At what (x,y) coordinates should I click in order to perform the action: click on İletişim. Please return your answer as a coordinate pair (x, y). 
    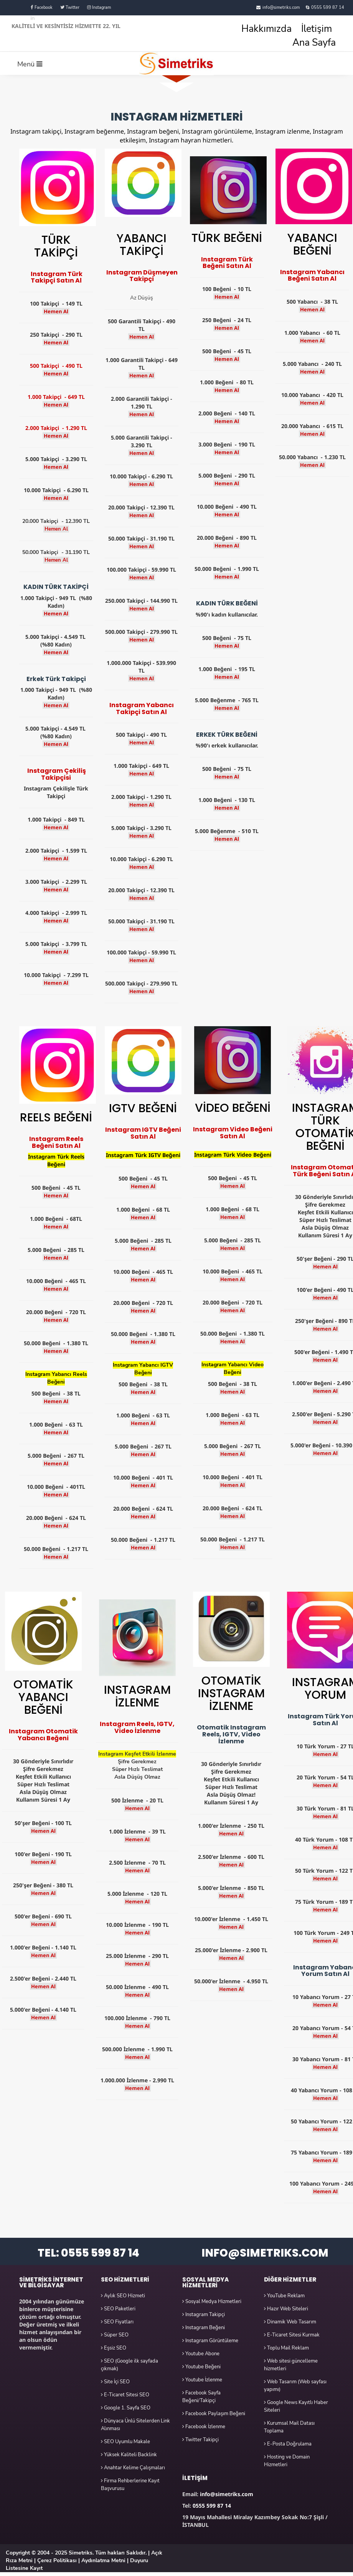
    Looking at the image, I should click on (316, 28).